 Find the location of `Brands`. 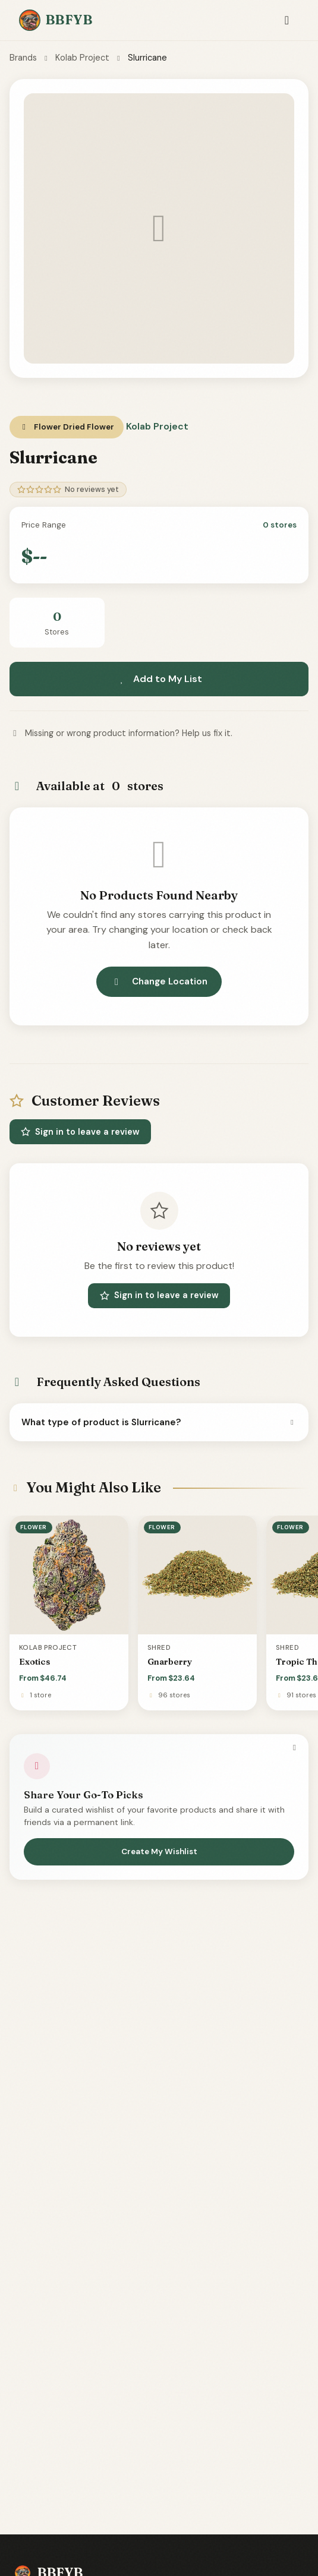

Brands is located at coordinates (23, 57).